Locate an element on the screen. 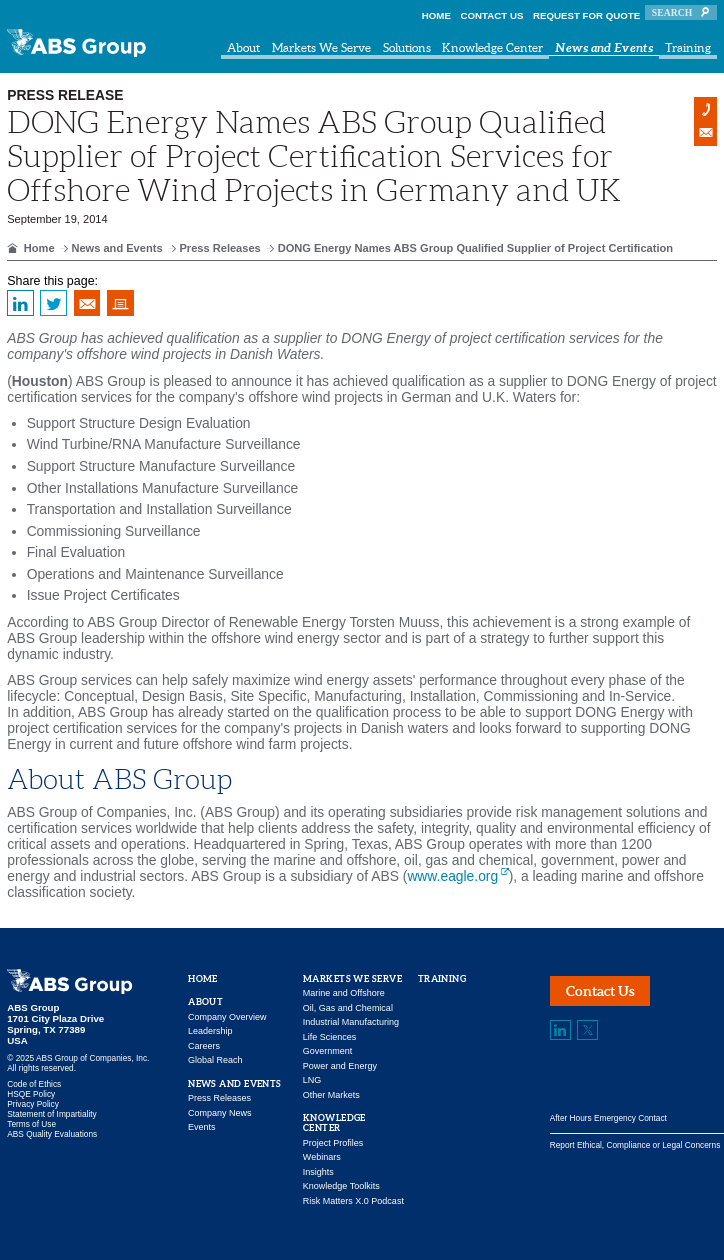 Image resolution: width=724 pixels, height=1260 pixels. HSQE Policy is located at coordinates (31, 1094).